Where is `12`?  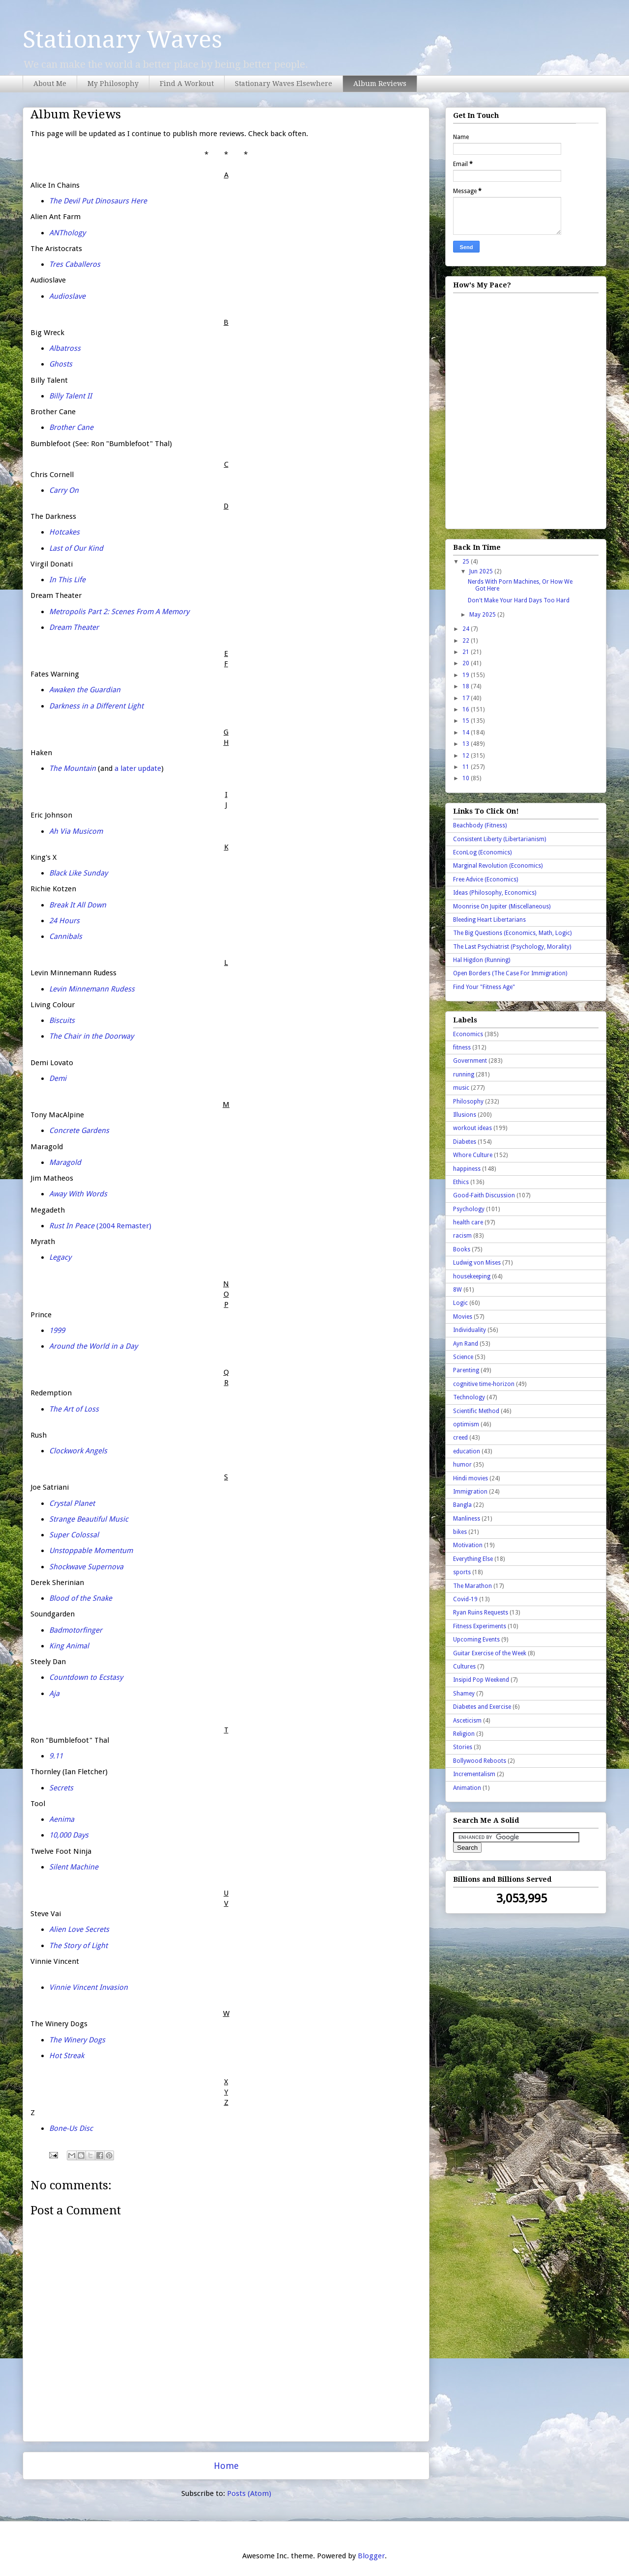 12 is located at coordinates (466, 755).